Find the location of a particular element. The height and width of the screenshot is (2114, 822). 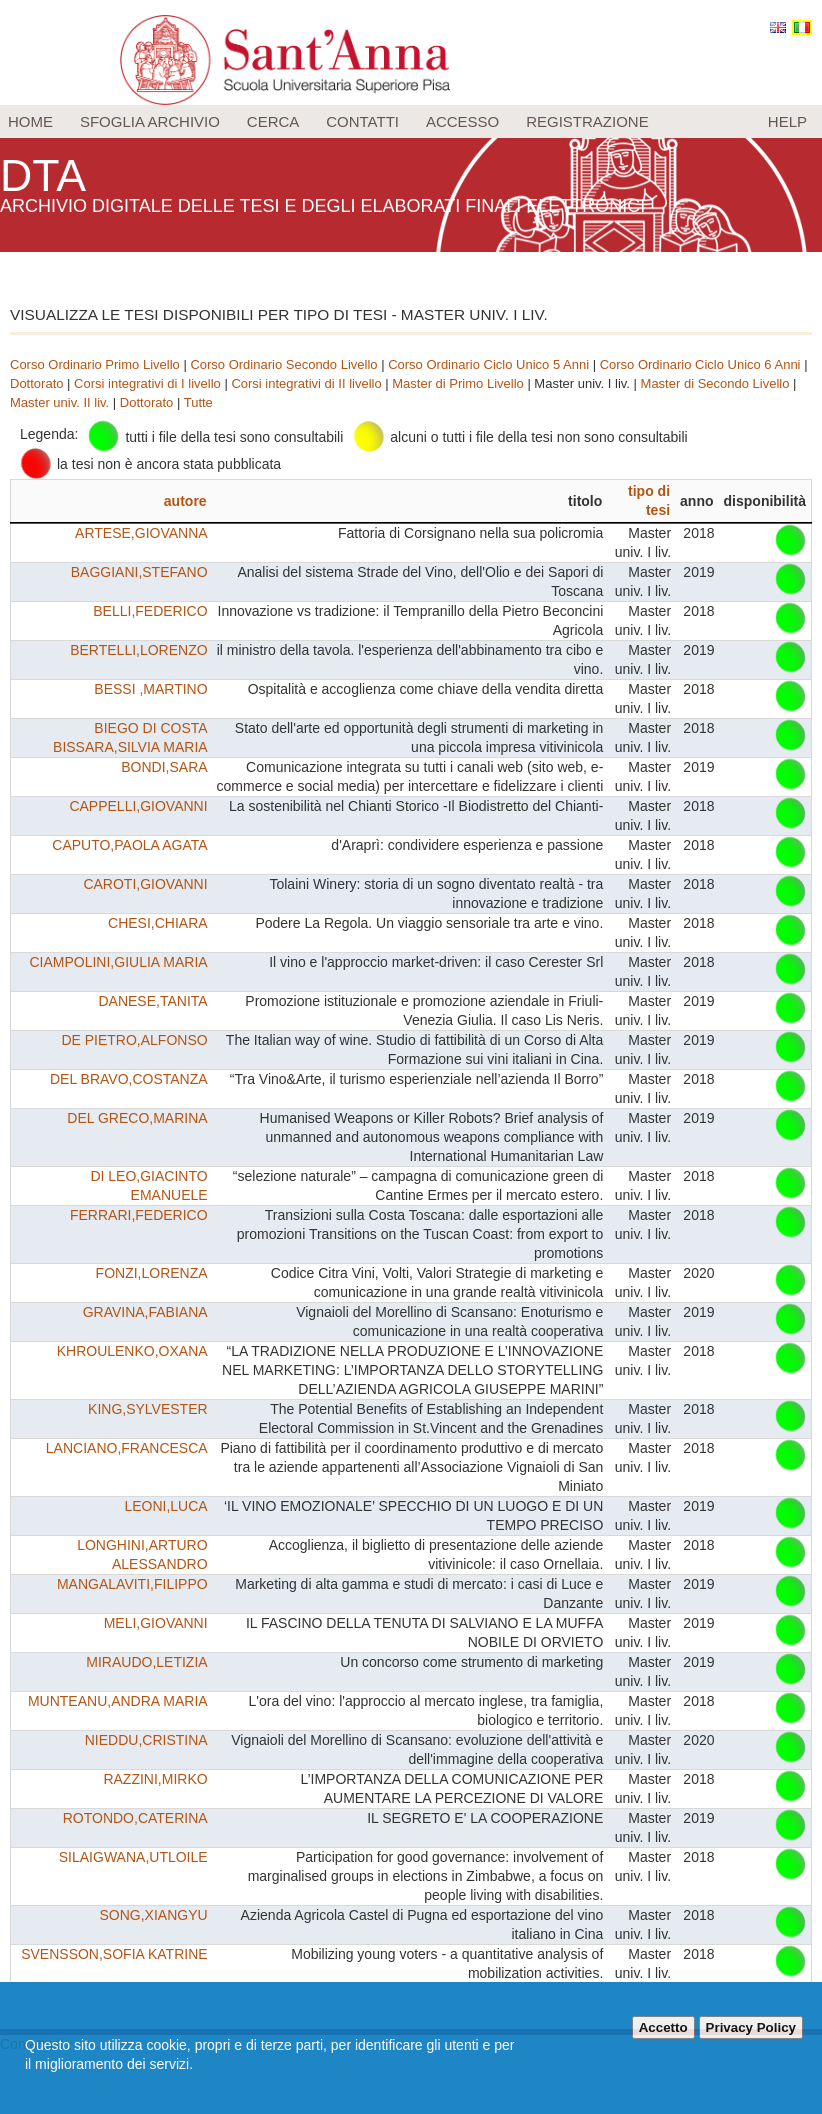

[menu] is located at coordinates (411, 121).